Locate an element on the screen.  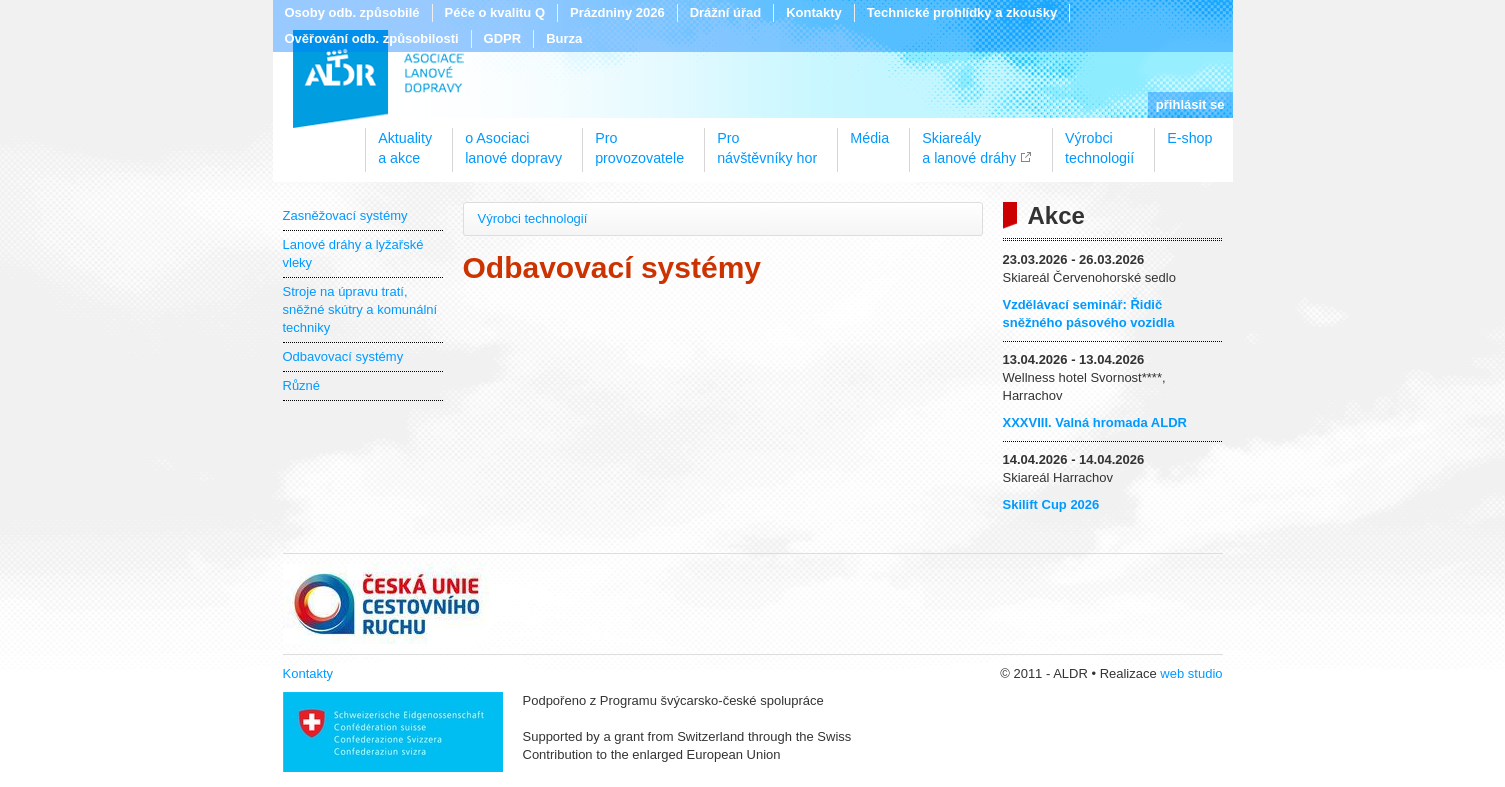
Lanové dráhy a lyžařské vleky is located at coordinates (353, 253).